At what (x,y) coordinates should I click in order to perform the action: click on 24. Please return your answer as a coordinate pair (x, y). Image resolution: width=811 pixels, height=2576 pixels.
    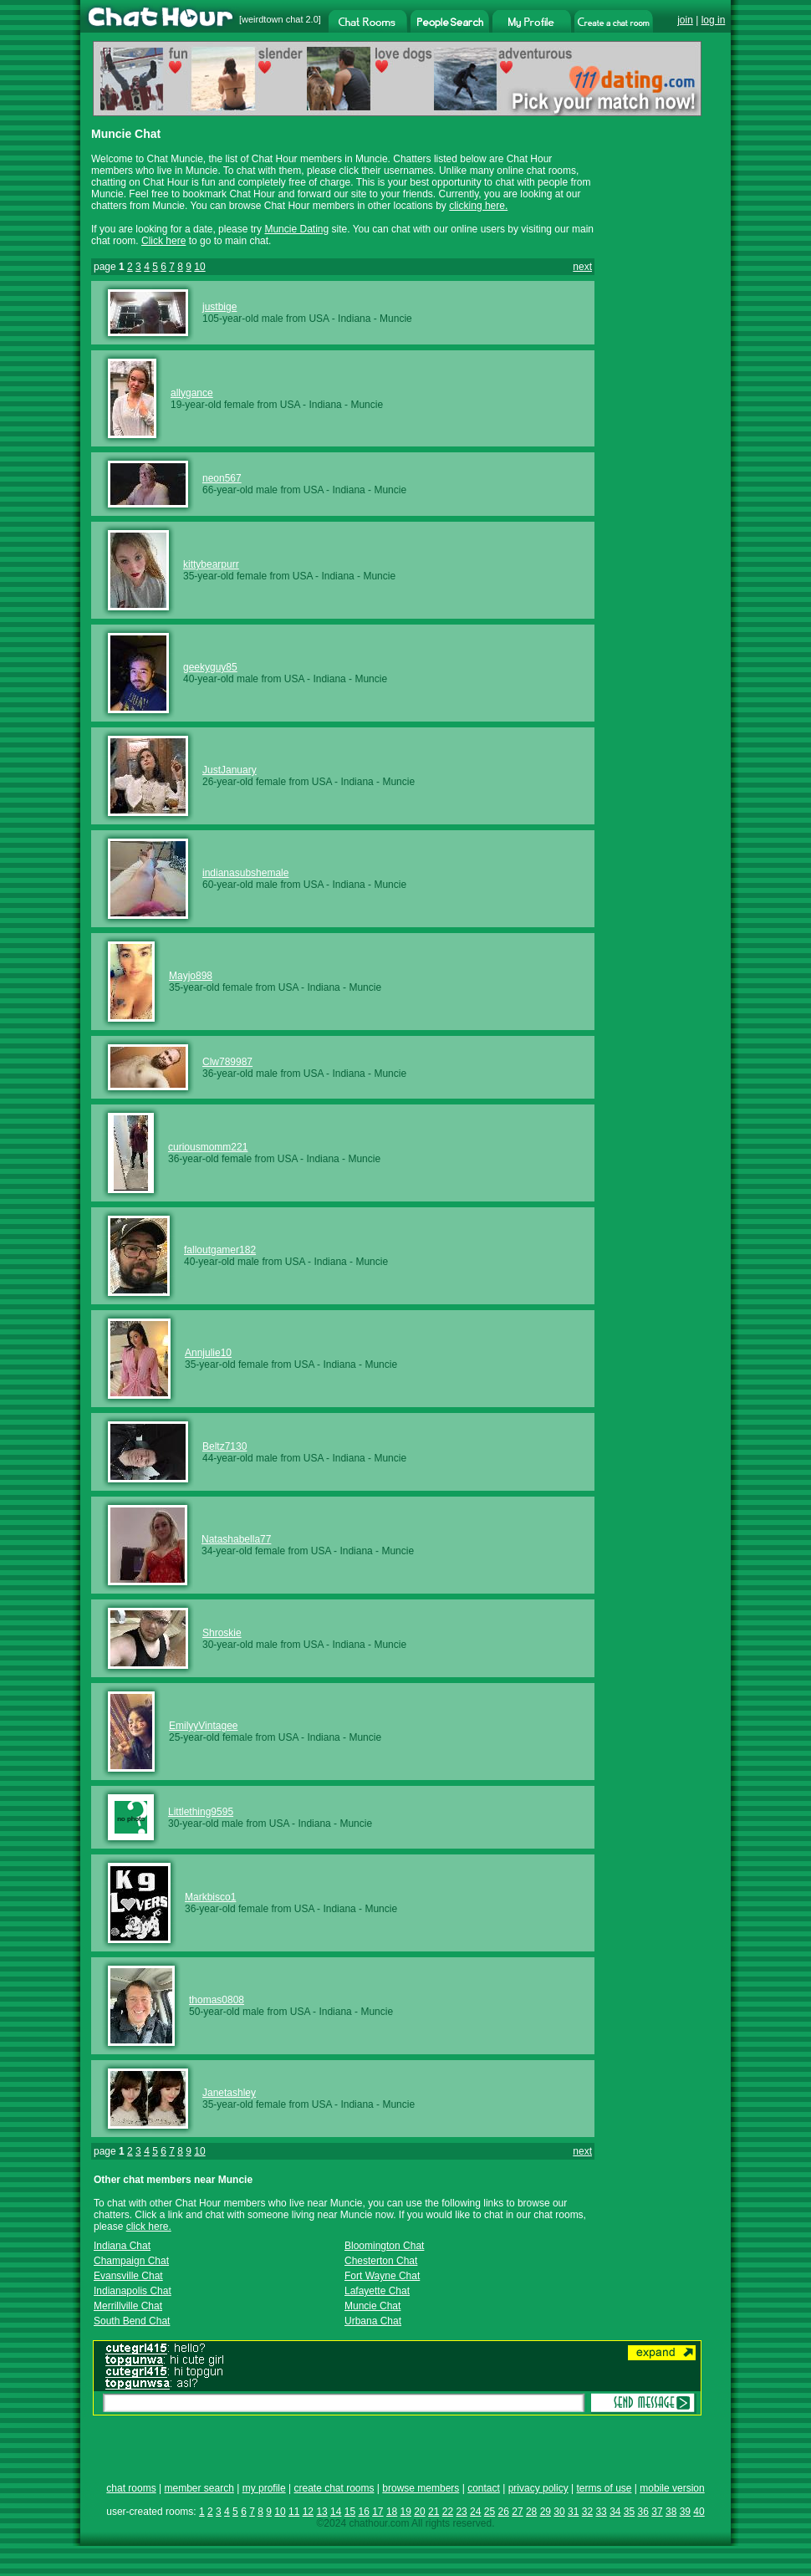
    Looking at the image, I should click on (475, 2511).